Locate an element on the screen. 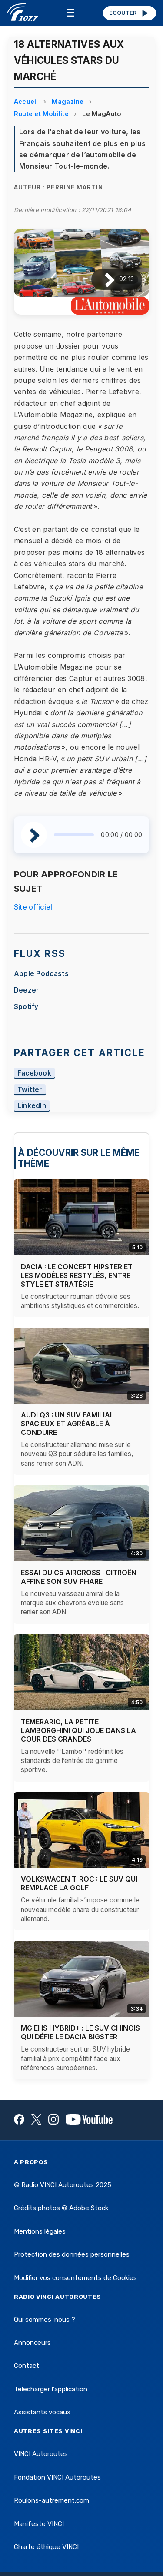  Spotify is located at coordinates (26, 1007).